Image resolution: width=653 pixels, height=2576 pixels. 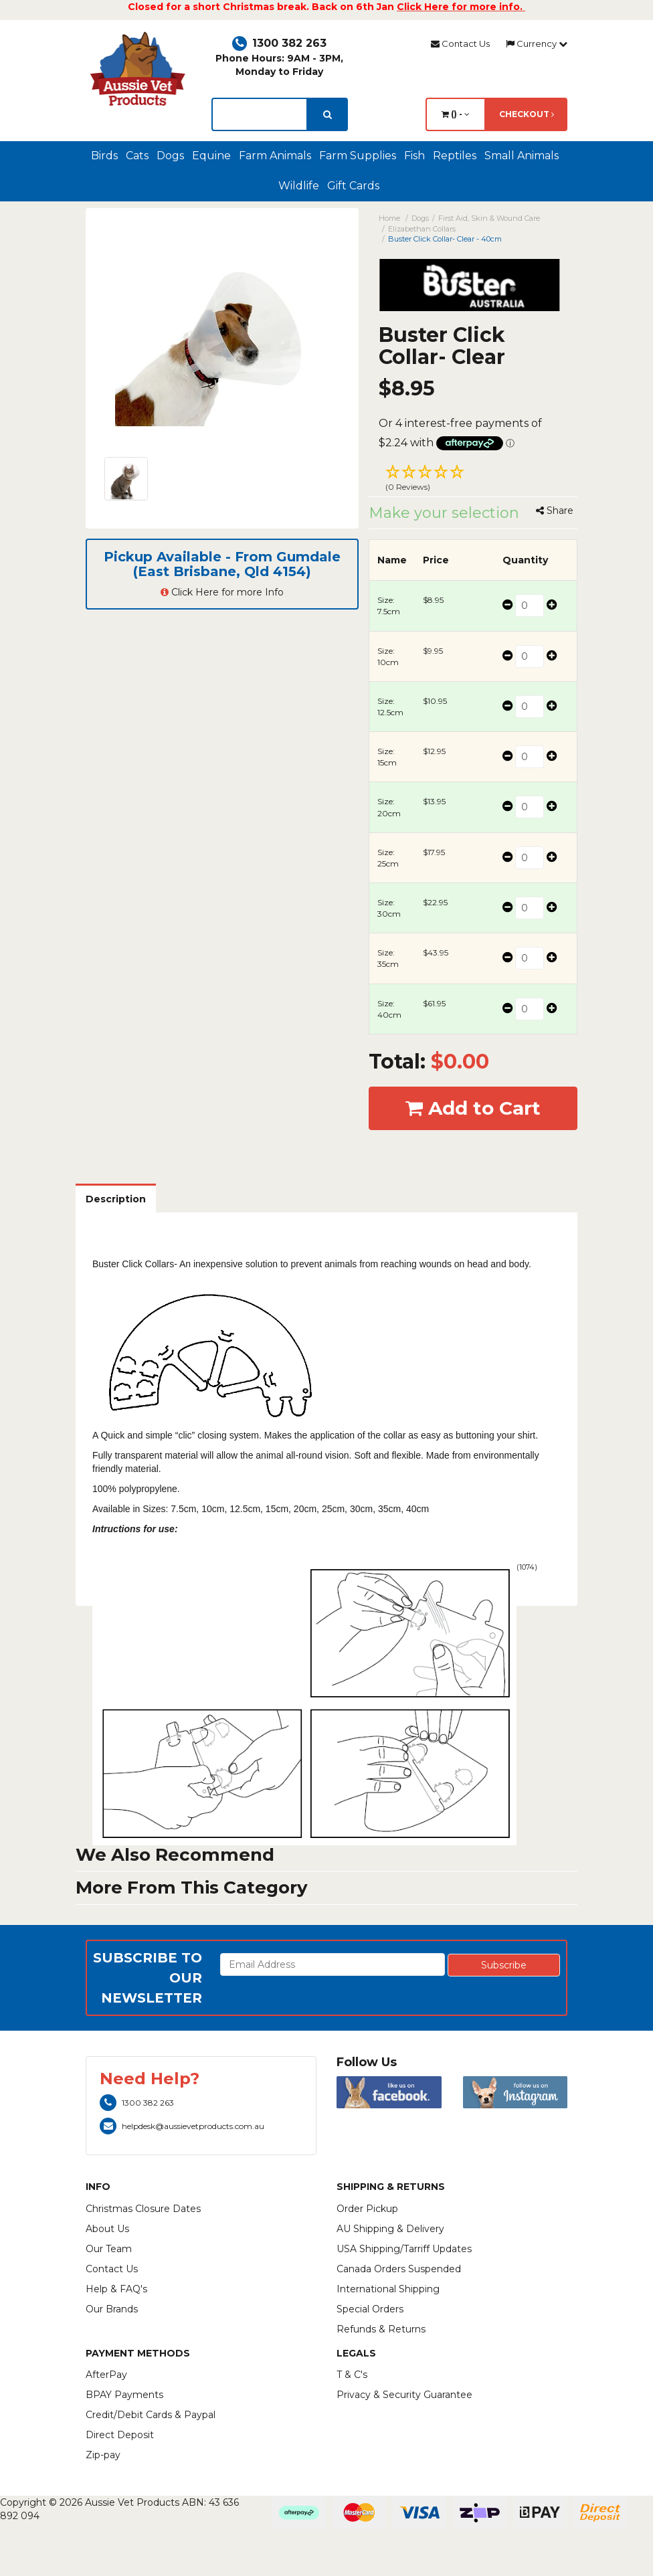 I want to click on AU Shipping & Delivery, so click(x=390, y=2229).